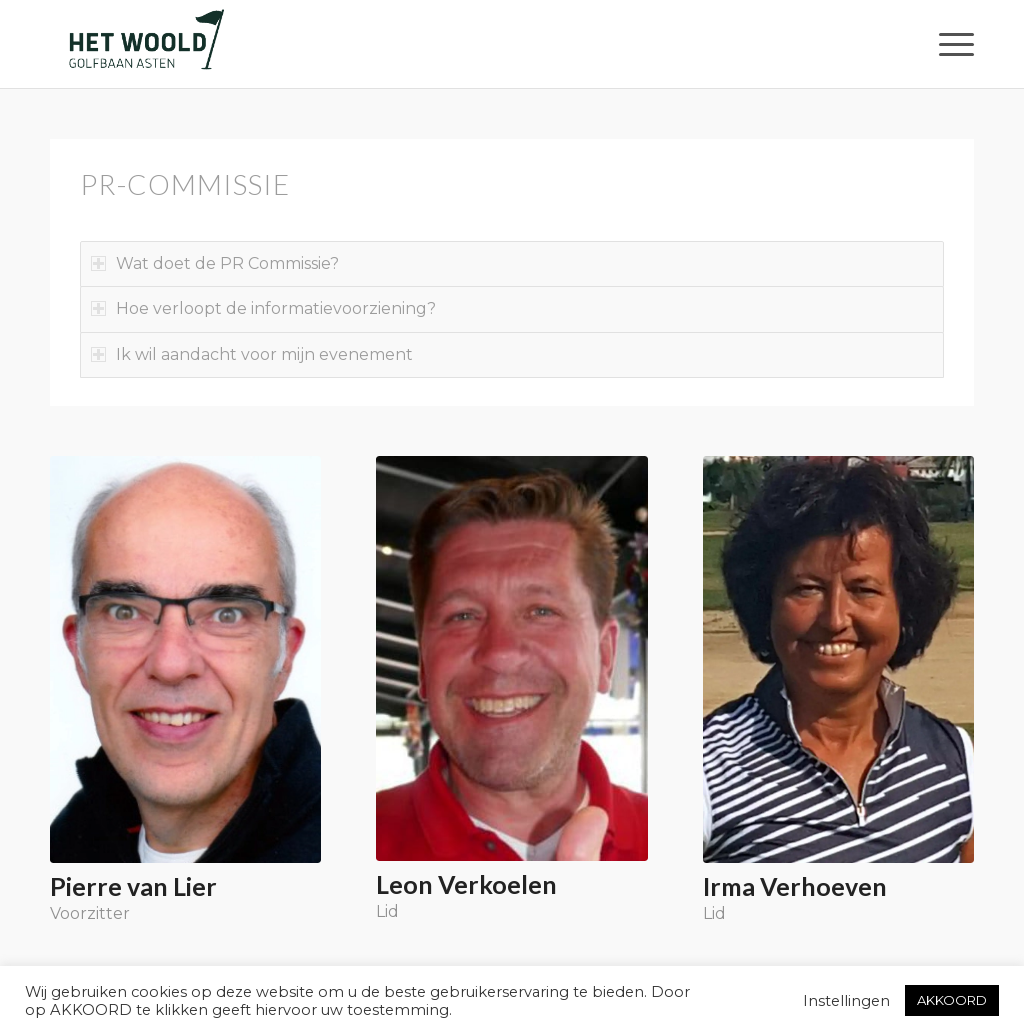  Describe the element at coordinates (252, 354) in the screenshot. I see `Ik wil aandacht voor mijn evenement [tab]` at that location.